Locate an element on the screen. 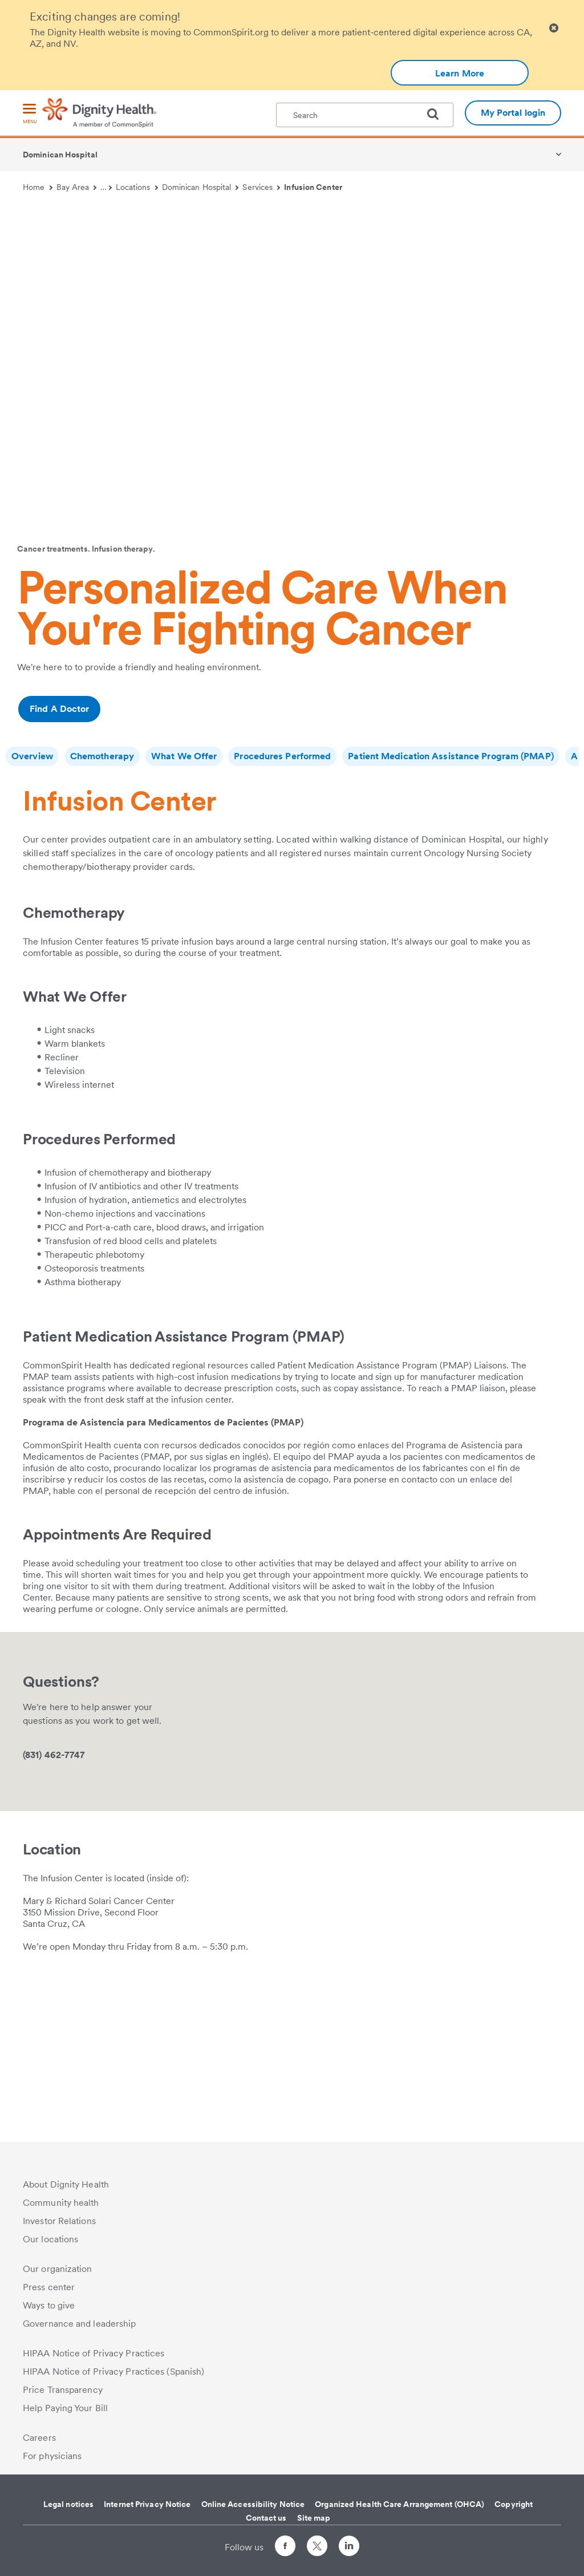 The height and width of the screenshot is (2576, 584). My Portal login is located at coordinates (513, 112).